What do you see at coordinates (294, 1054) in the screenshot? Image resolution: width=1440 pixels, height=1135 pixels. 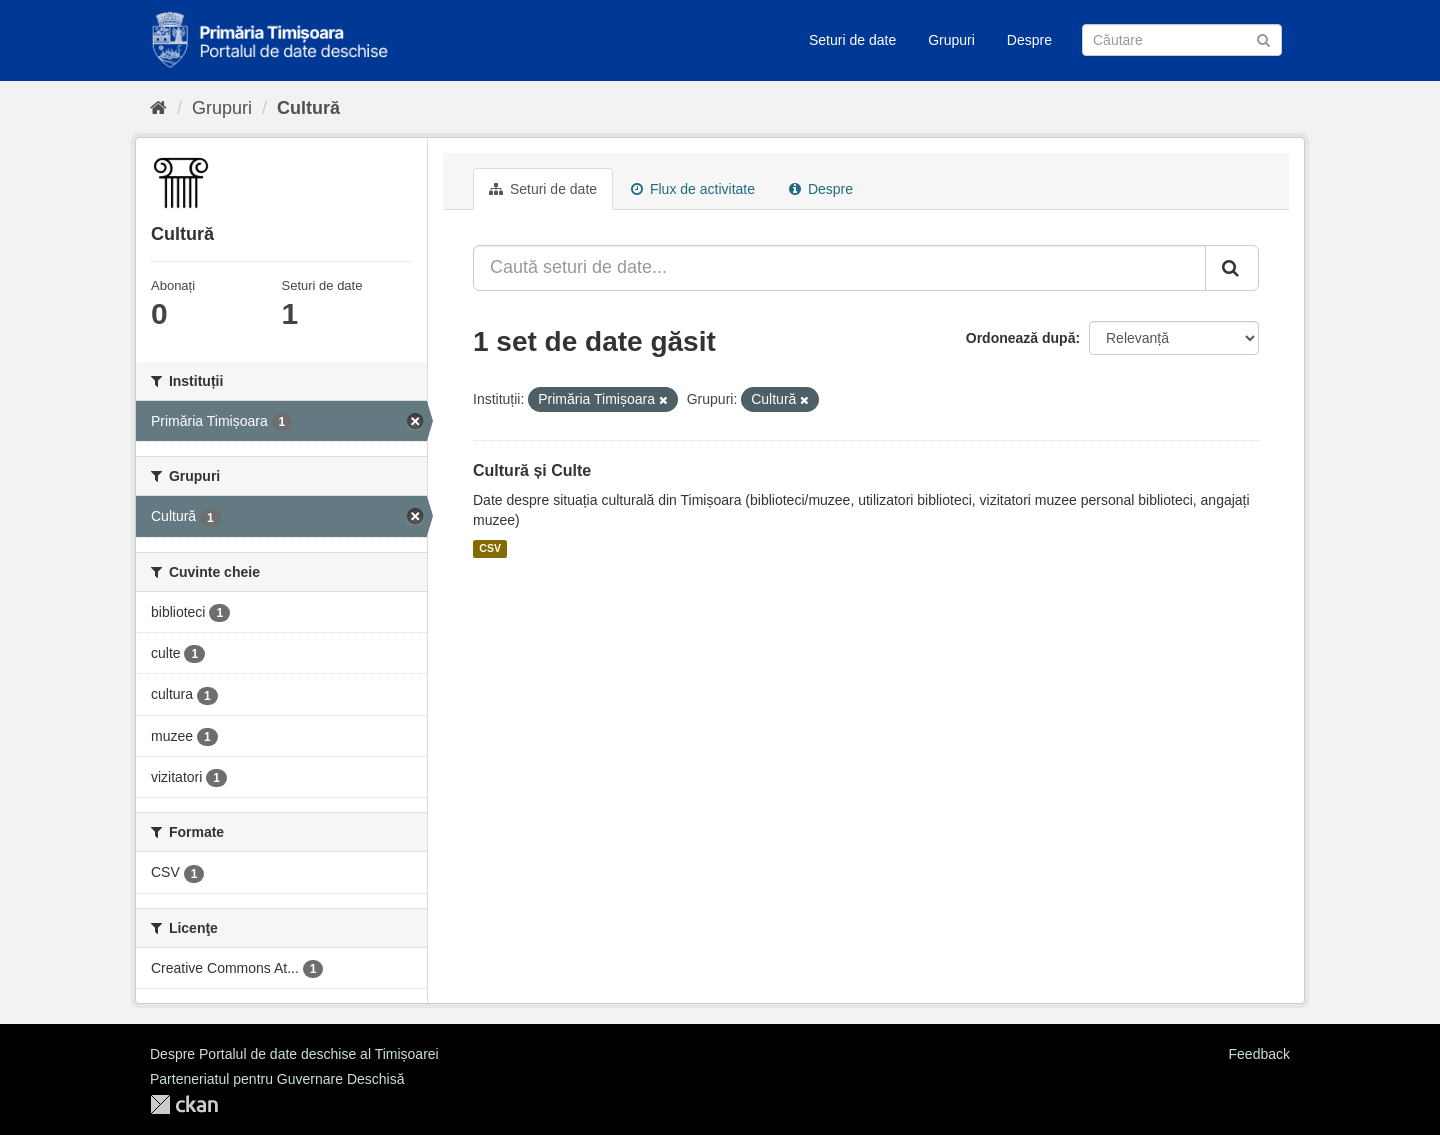 I see `Despre Portalul de date deschise al Timișoarei` at bounding box center [294, 1054].